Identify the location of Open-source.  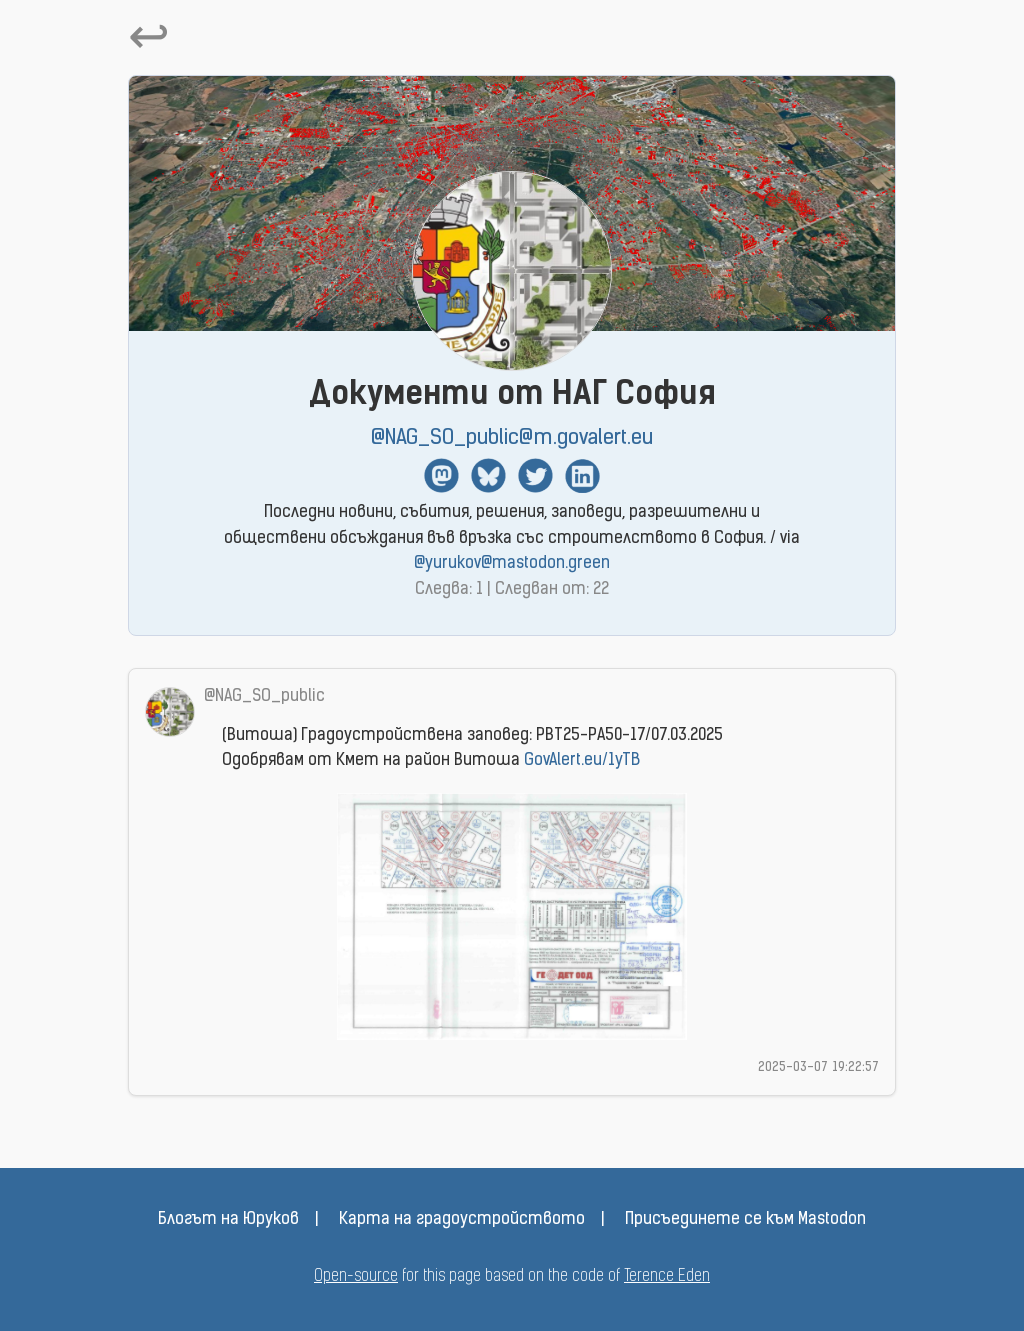
(356, 1277).